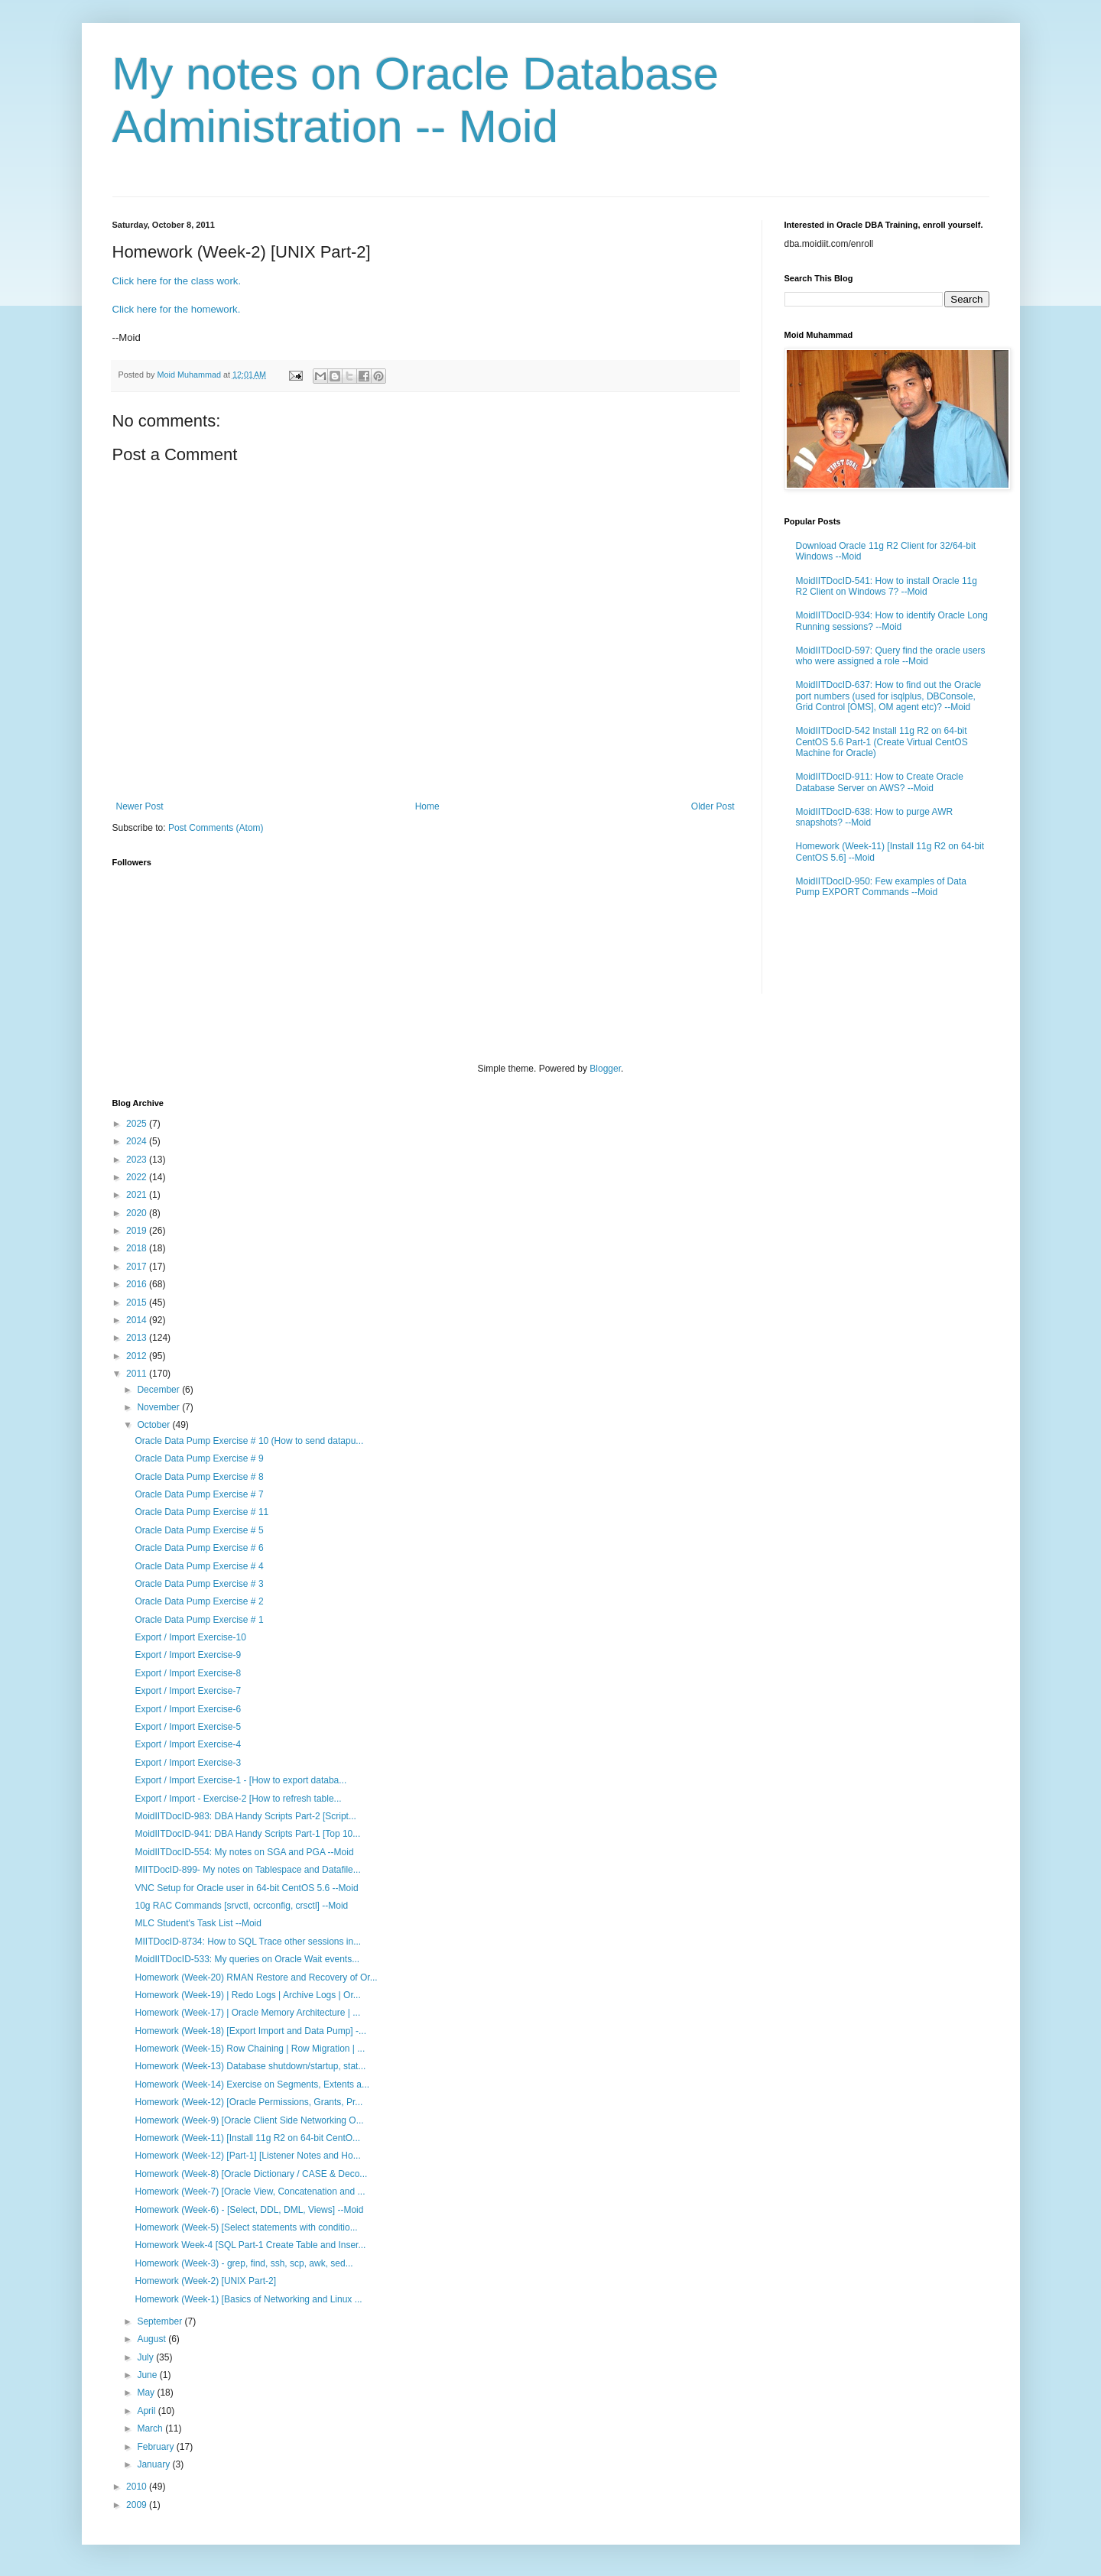 The image size is (1101, 2576). What do you see at coordinates (244, 1852) in the screenshot?
I see `MoidIITDocID-554: My notes on SGA and PGA --Moid` at bounding box center [244, 1852].